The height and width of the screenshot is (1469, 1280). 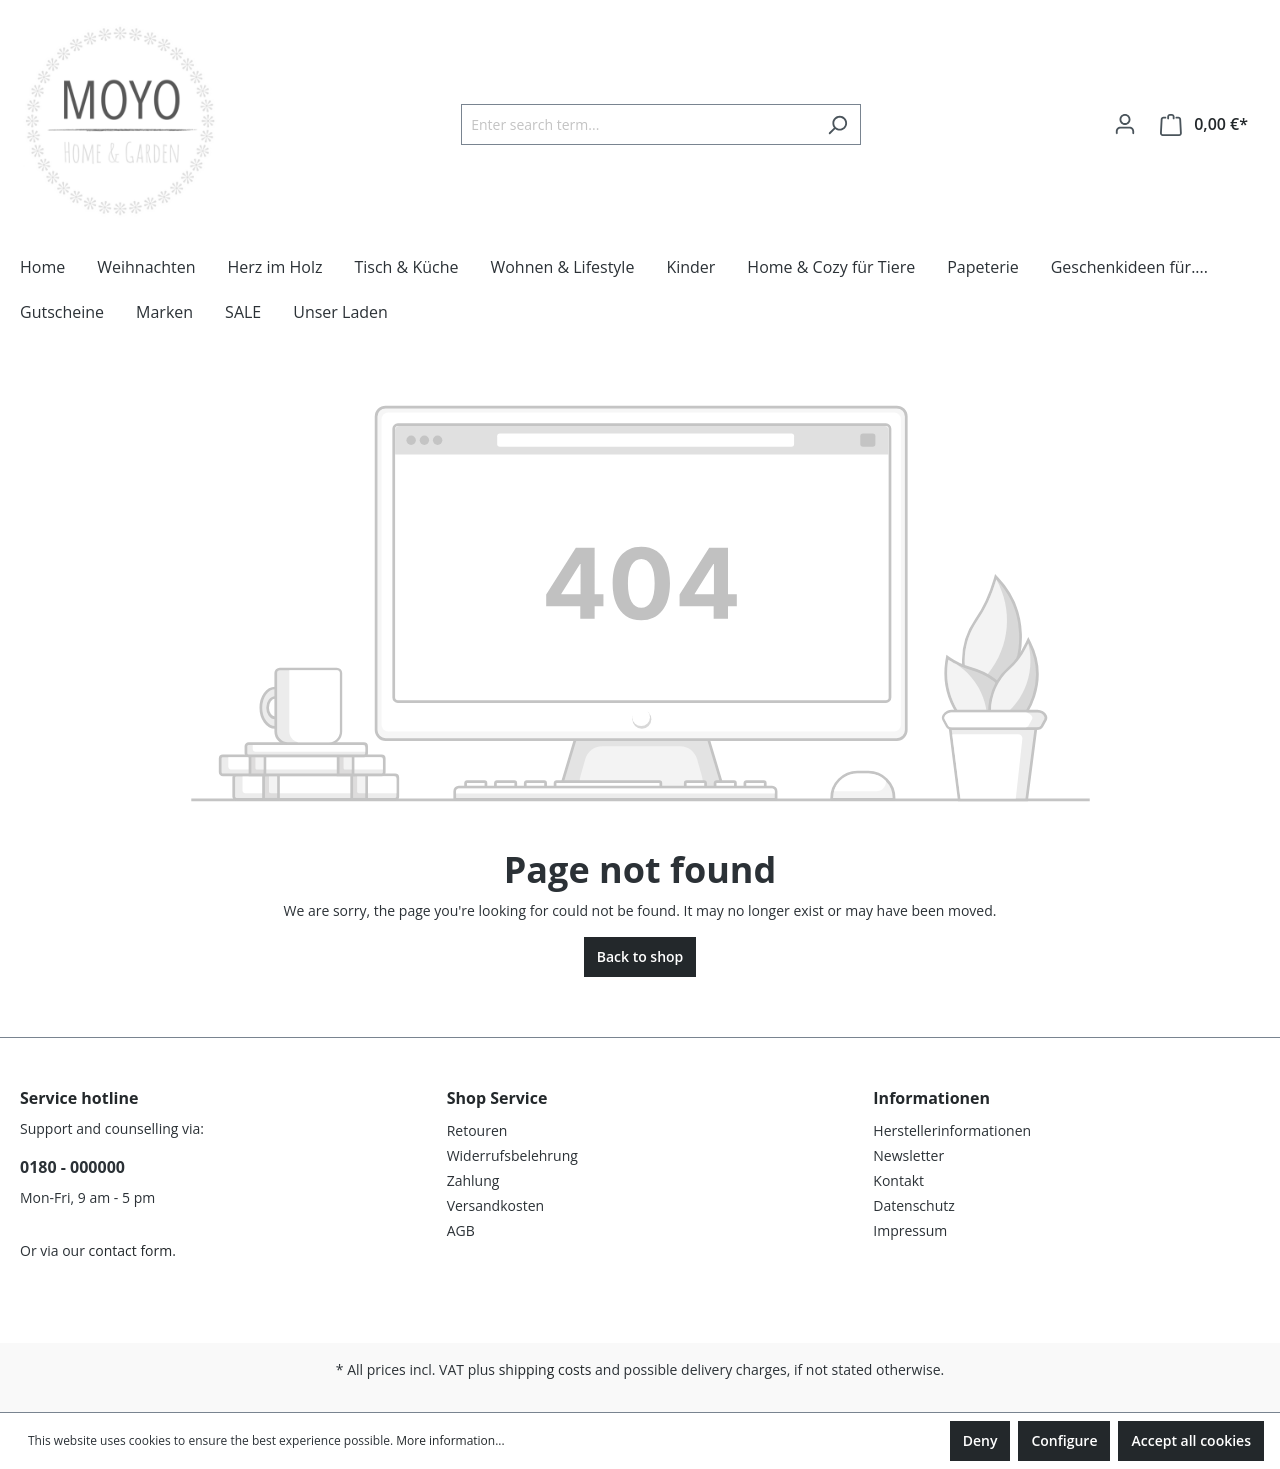 What do you see at coordinates (913, 1205) in the screenshot?
I see `Datenschutz` at bounding box center [913, 1205].